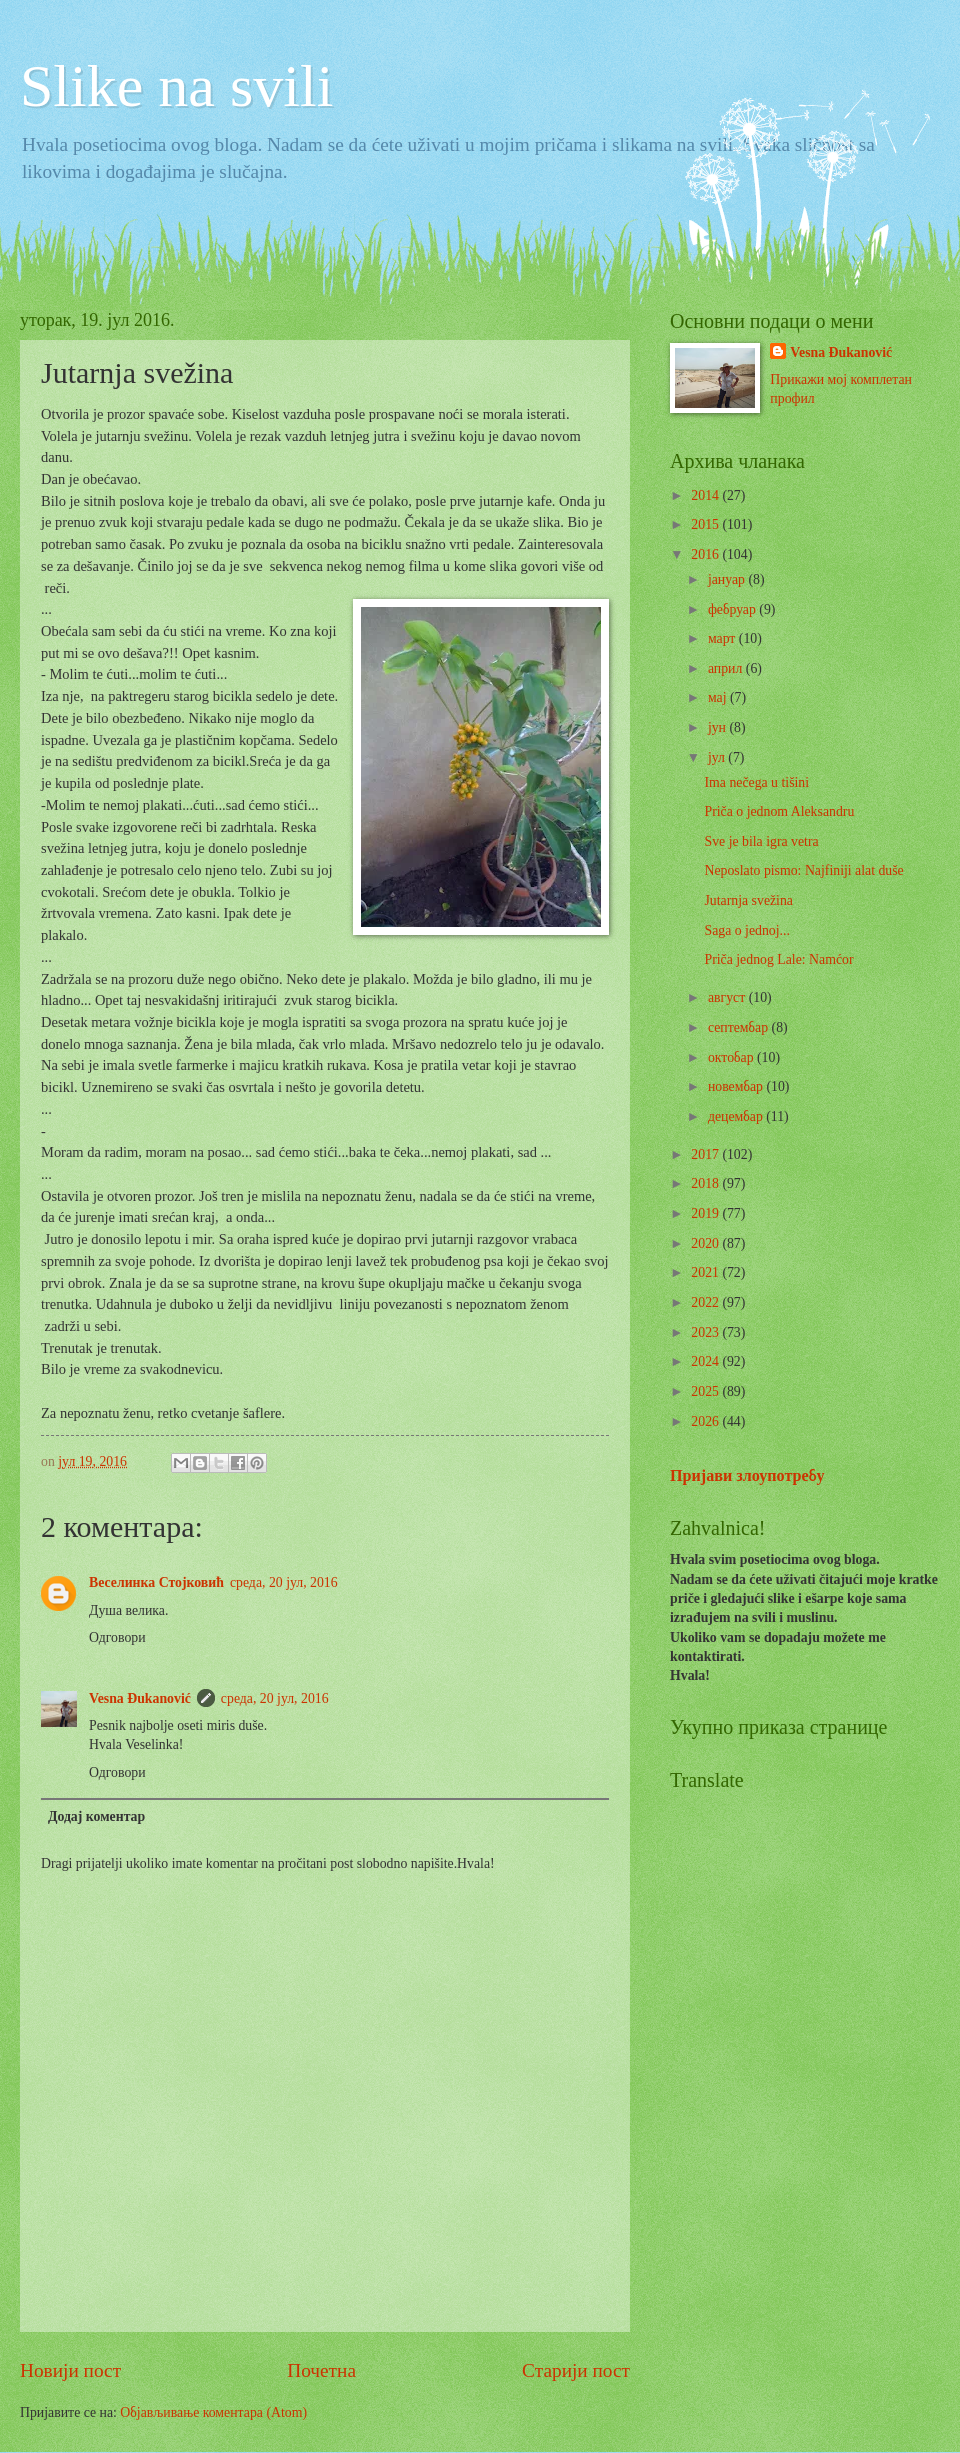 The image size is (960, 2453). Describe the element at coordinates (70, 2370) in the screenshot. I see `Новији пост` at that location.